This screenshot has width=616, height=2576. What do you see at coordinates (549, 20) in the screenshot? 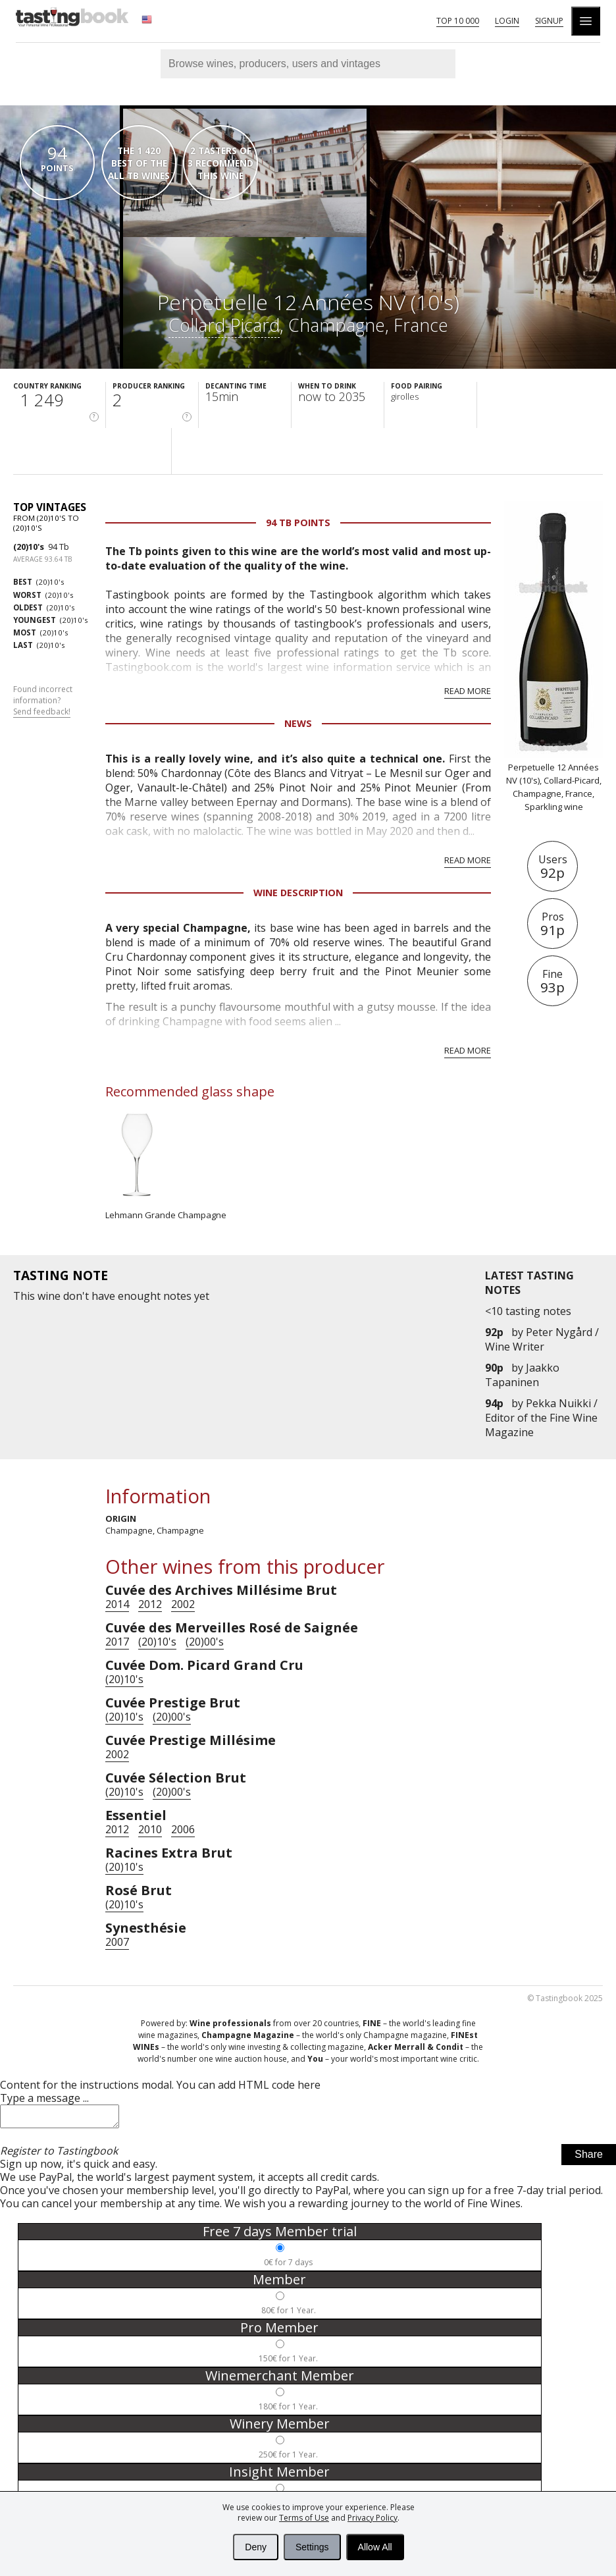
I see `Signup` at bounding box center [549, 20].